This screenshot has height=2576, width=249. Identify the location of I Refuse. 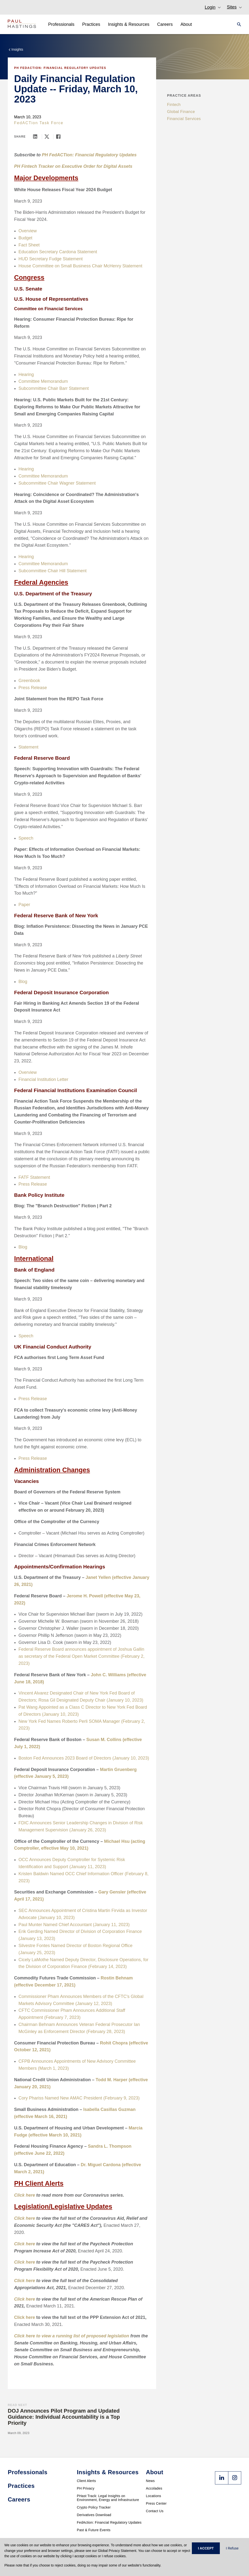
(232, 2548).